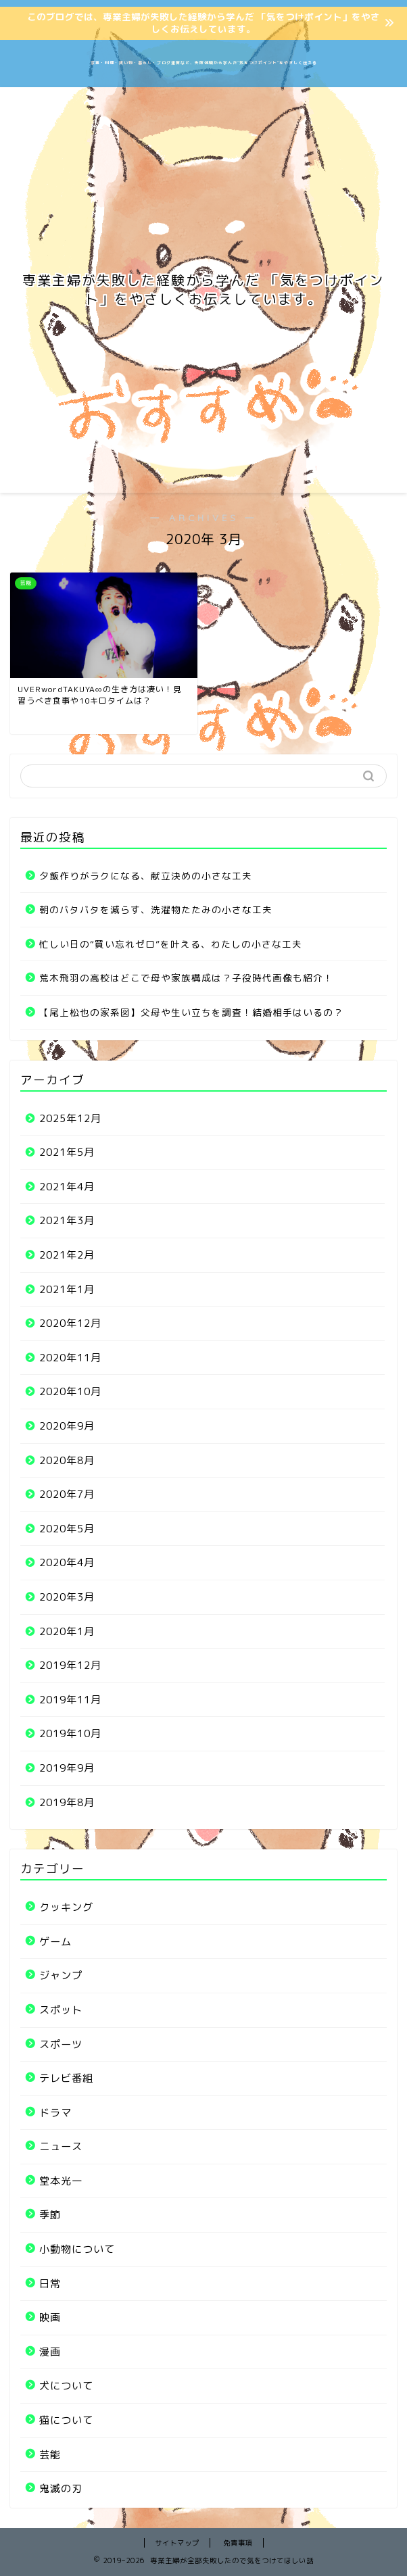 The height and width of the screenshot is (2576, 407). I want to click on 2020年8月, so click(67, 1460).